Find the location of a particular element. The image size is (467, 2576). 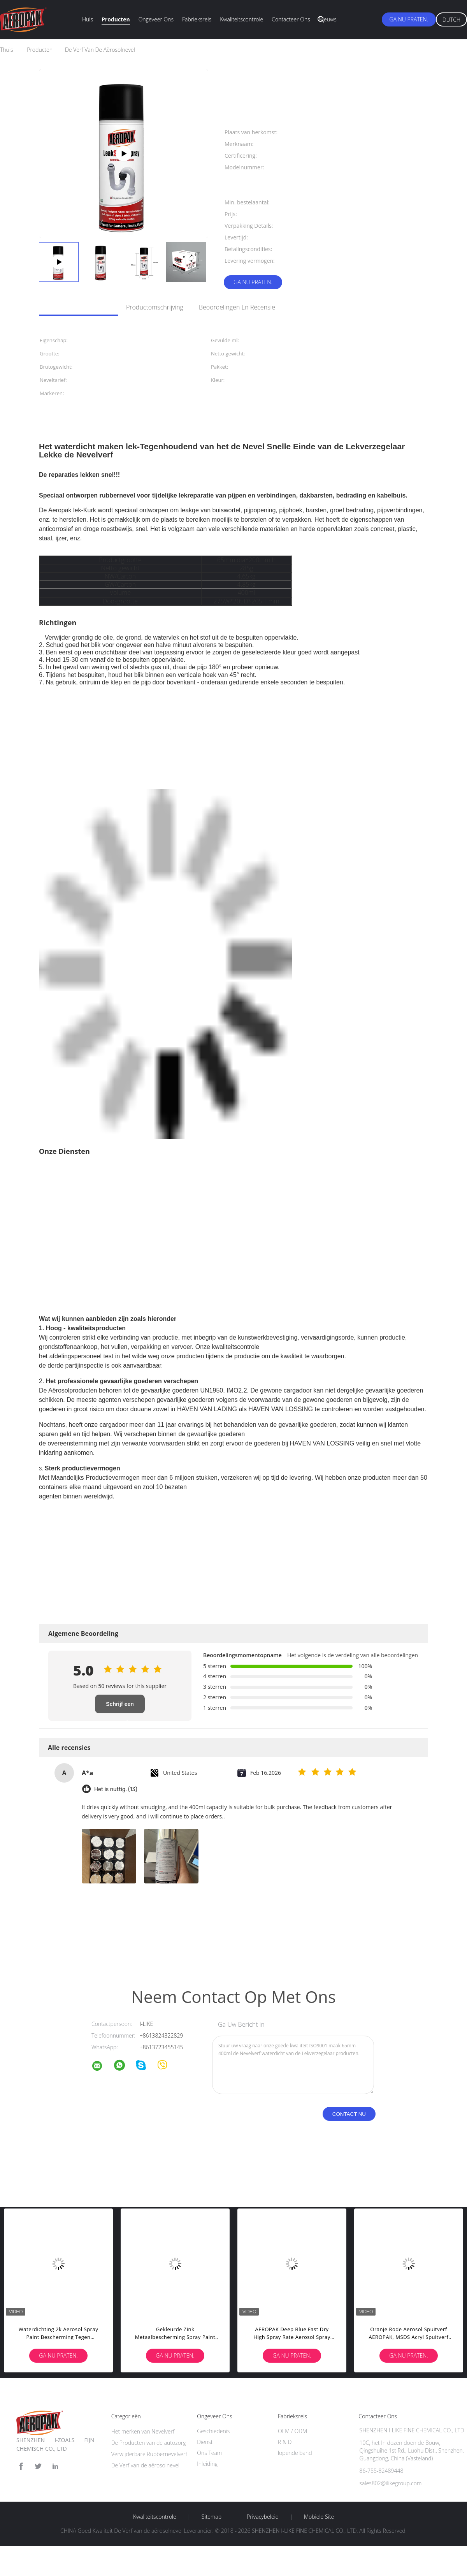

Ga Nu Praten. is located at coordinates (409, 19).